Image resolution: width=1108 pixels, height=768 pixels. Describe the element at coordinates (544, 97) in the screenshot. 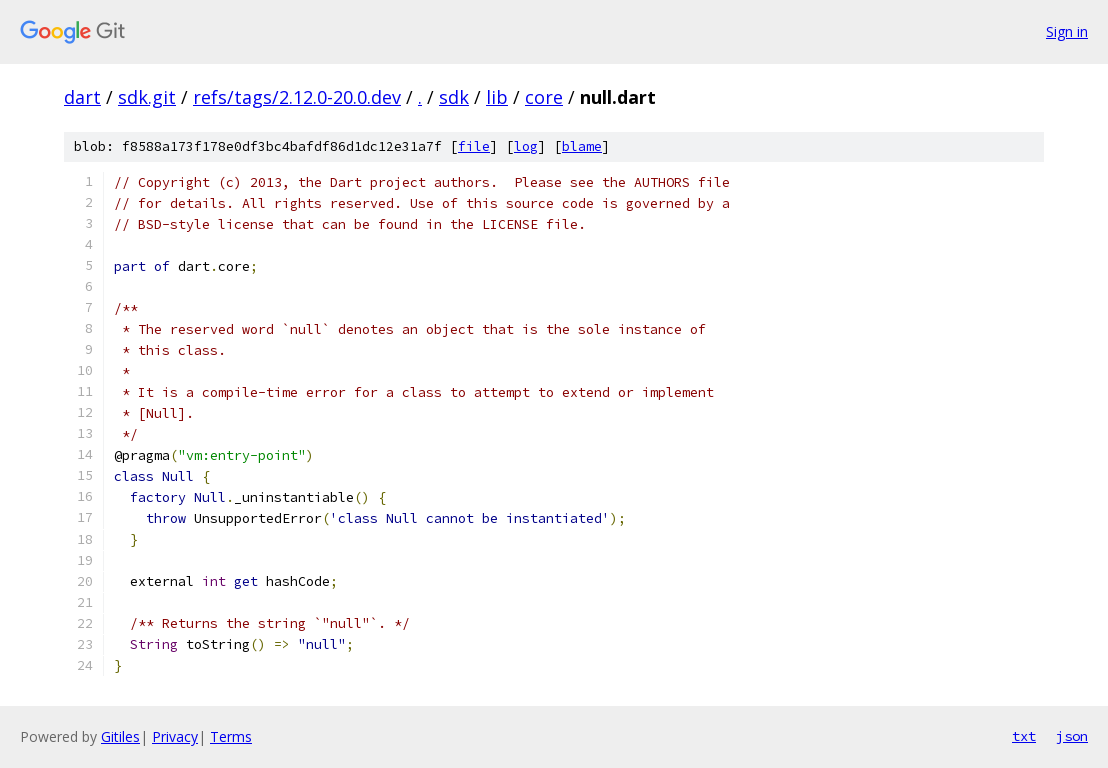

I see `core` at that location.